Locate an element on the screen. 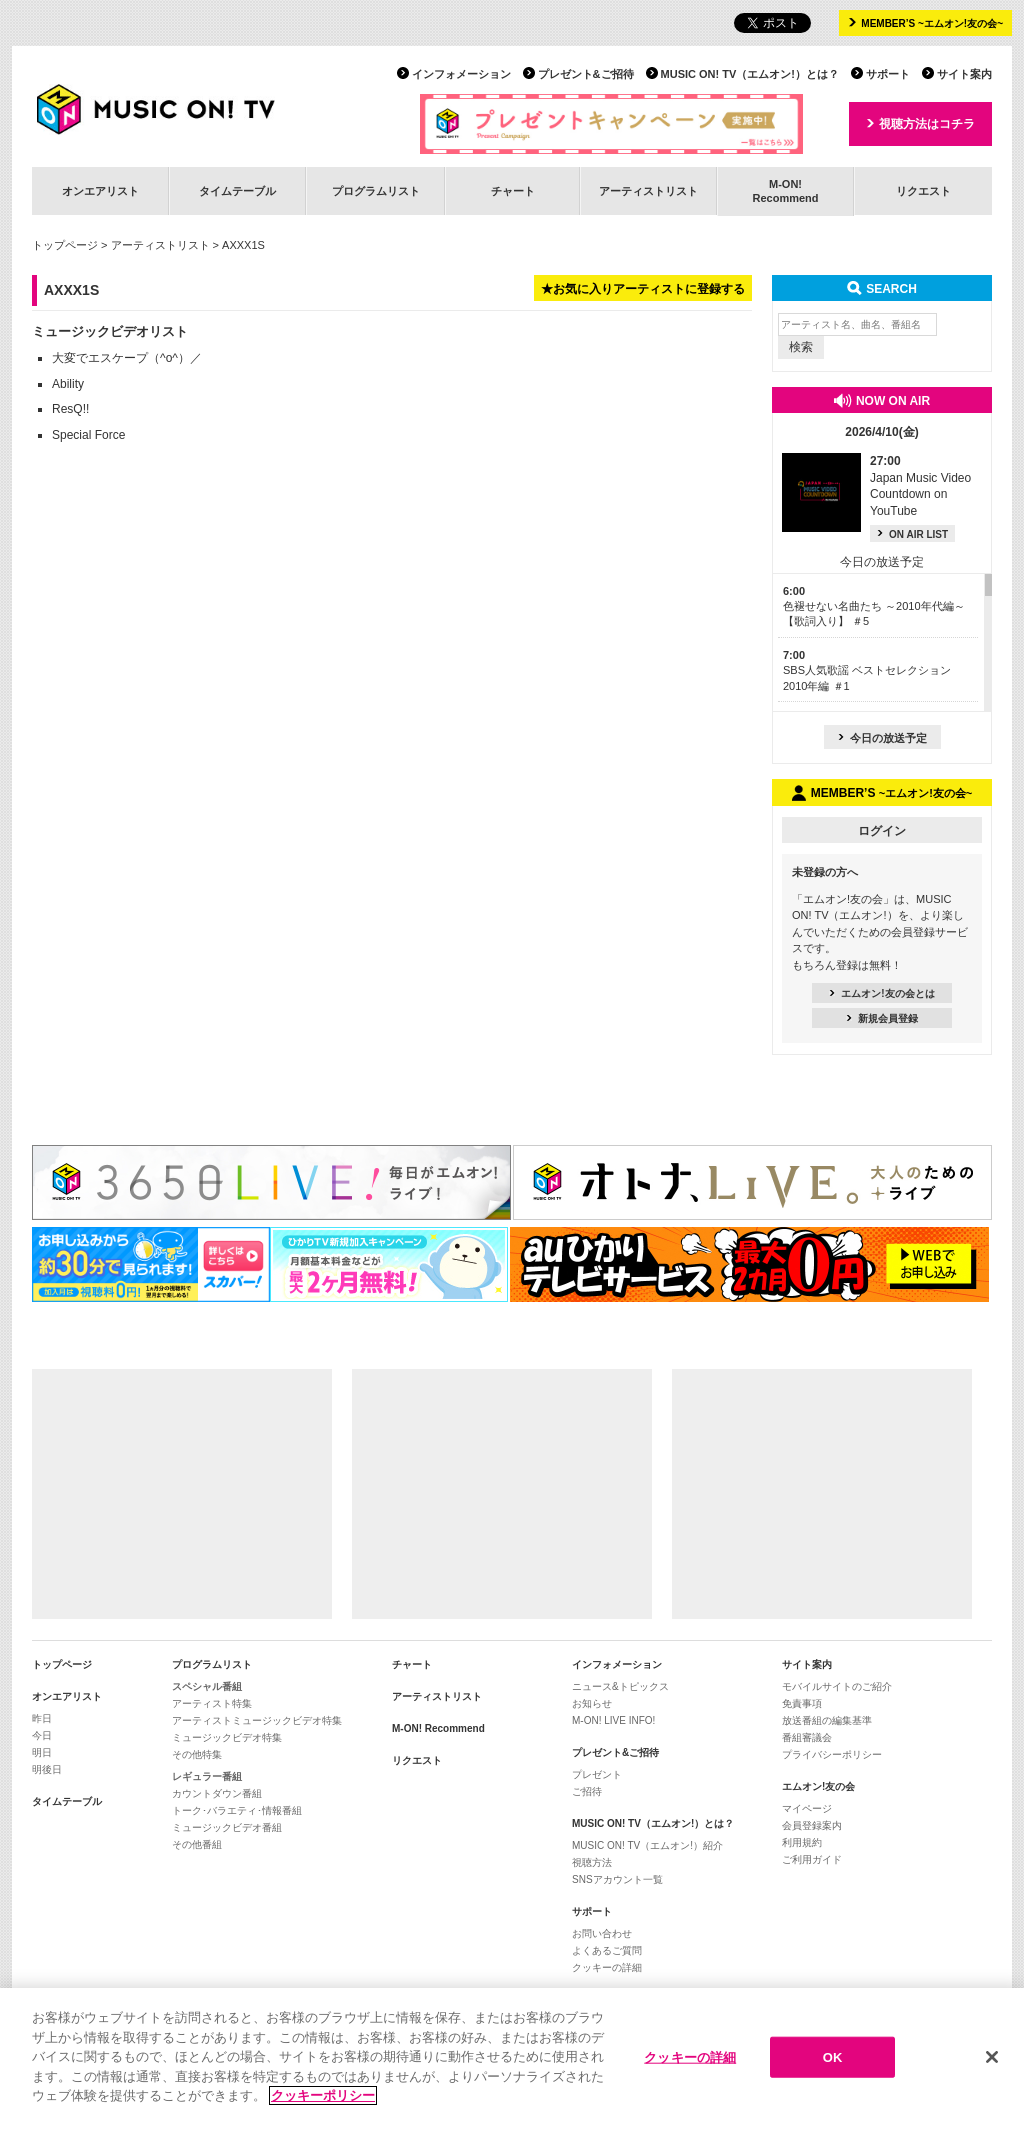 Image resolution: width=1024 pixels, height=2129 pixels. 色褪せない名曲たち ～2010年代編～【歌詞入り】 ＃5 is located at coordinates (874, 606).